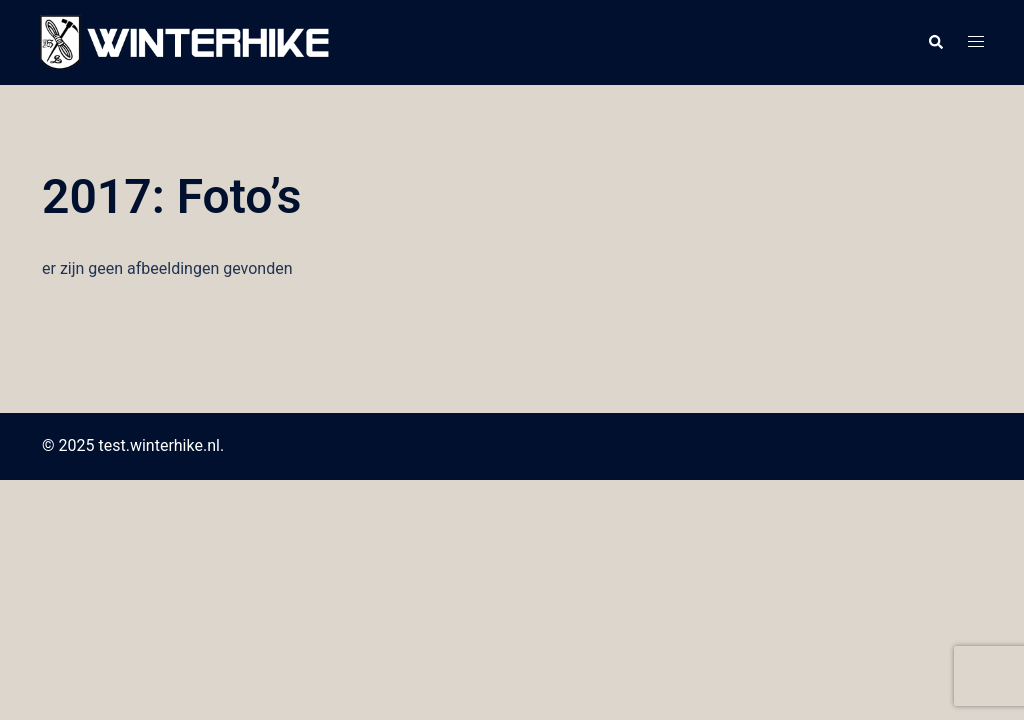  I want to click on [button], so click(935, 43).